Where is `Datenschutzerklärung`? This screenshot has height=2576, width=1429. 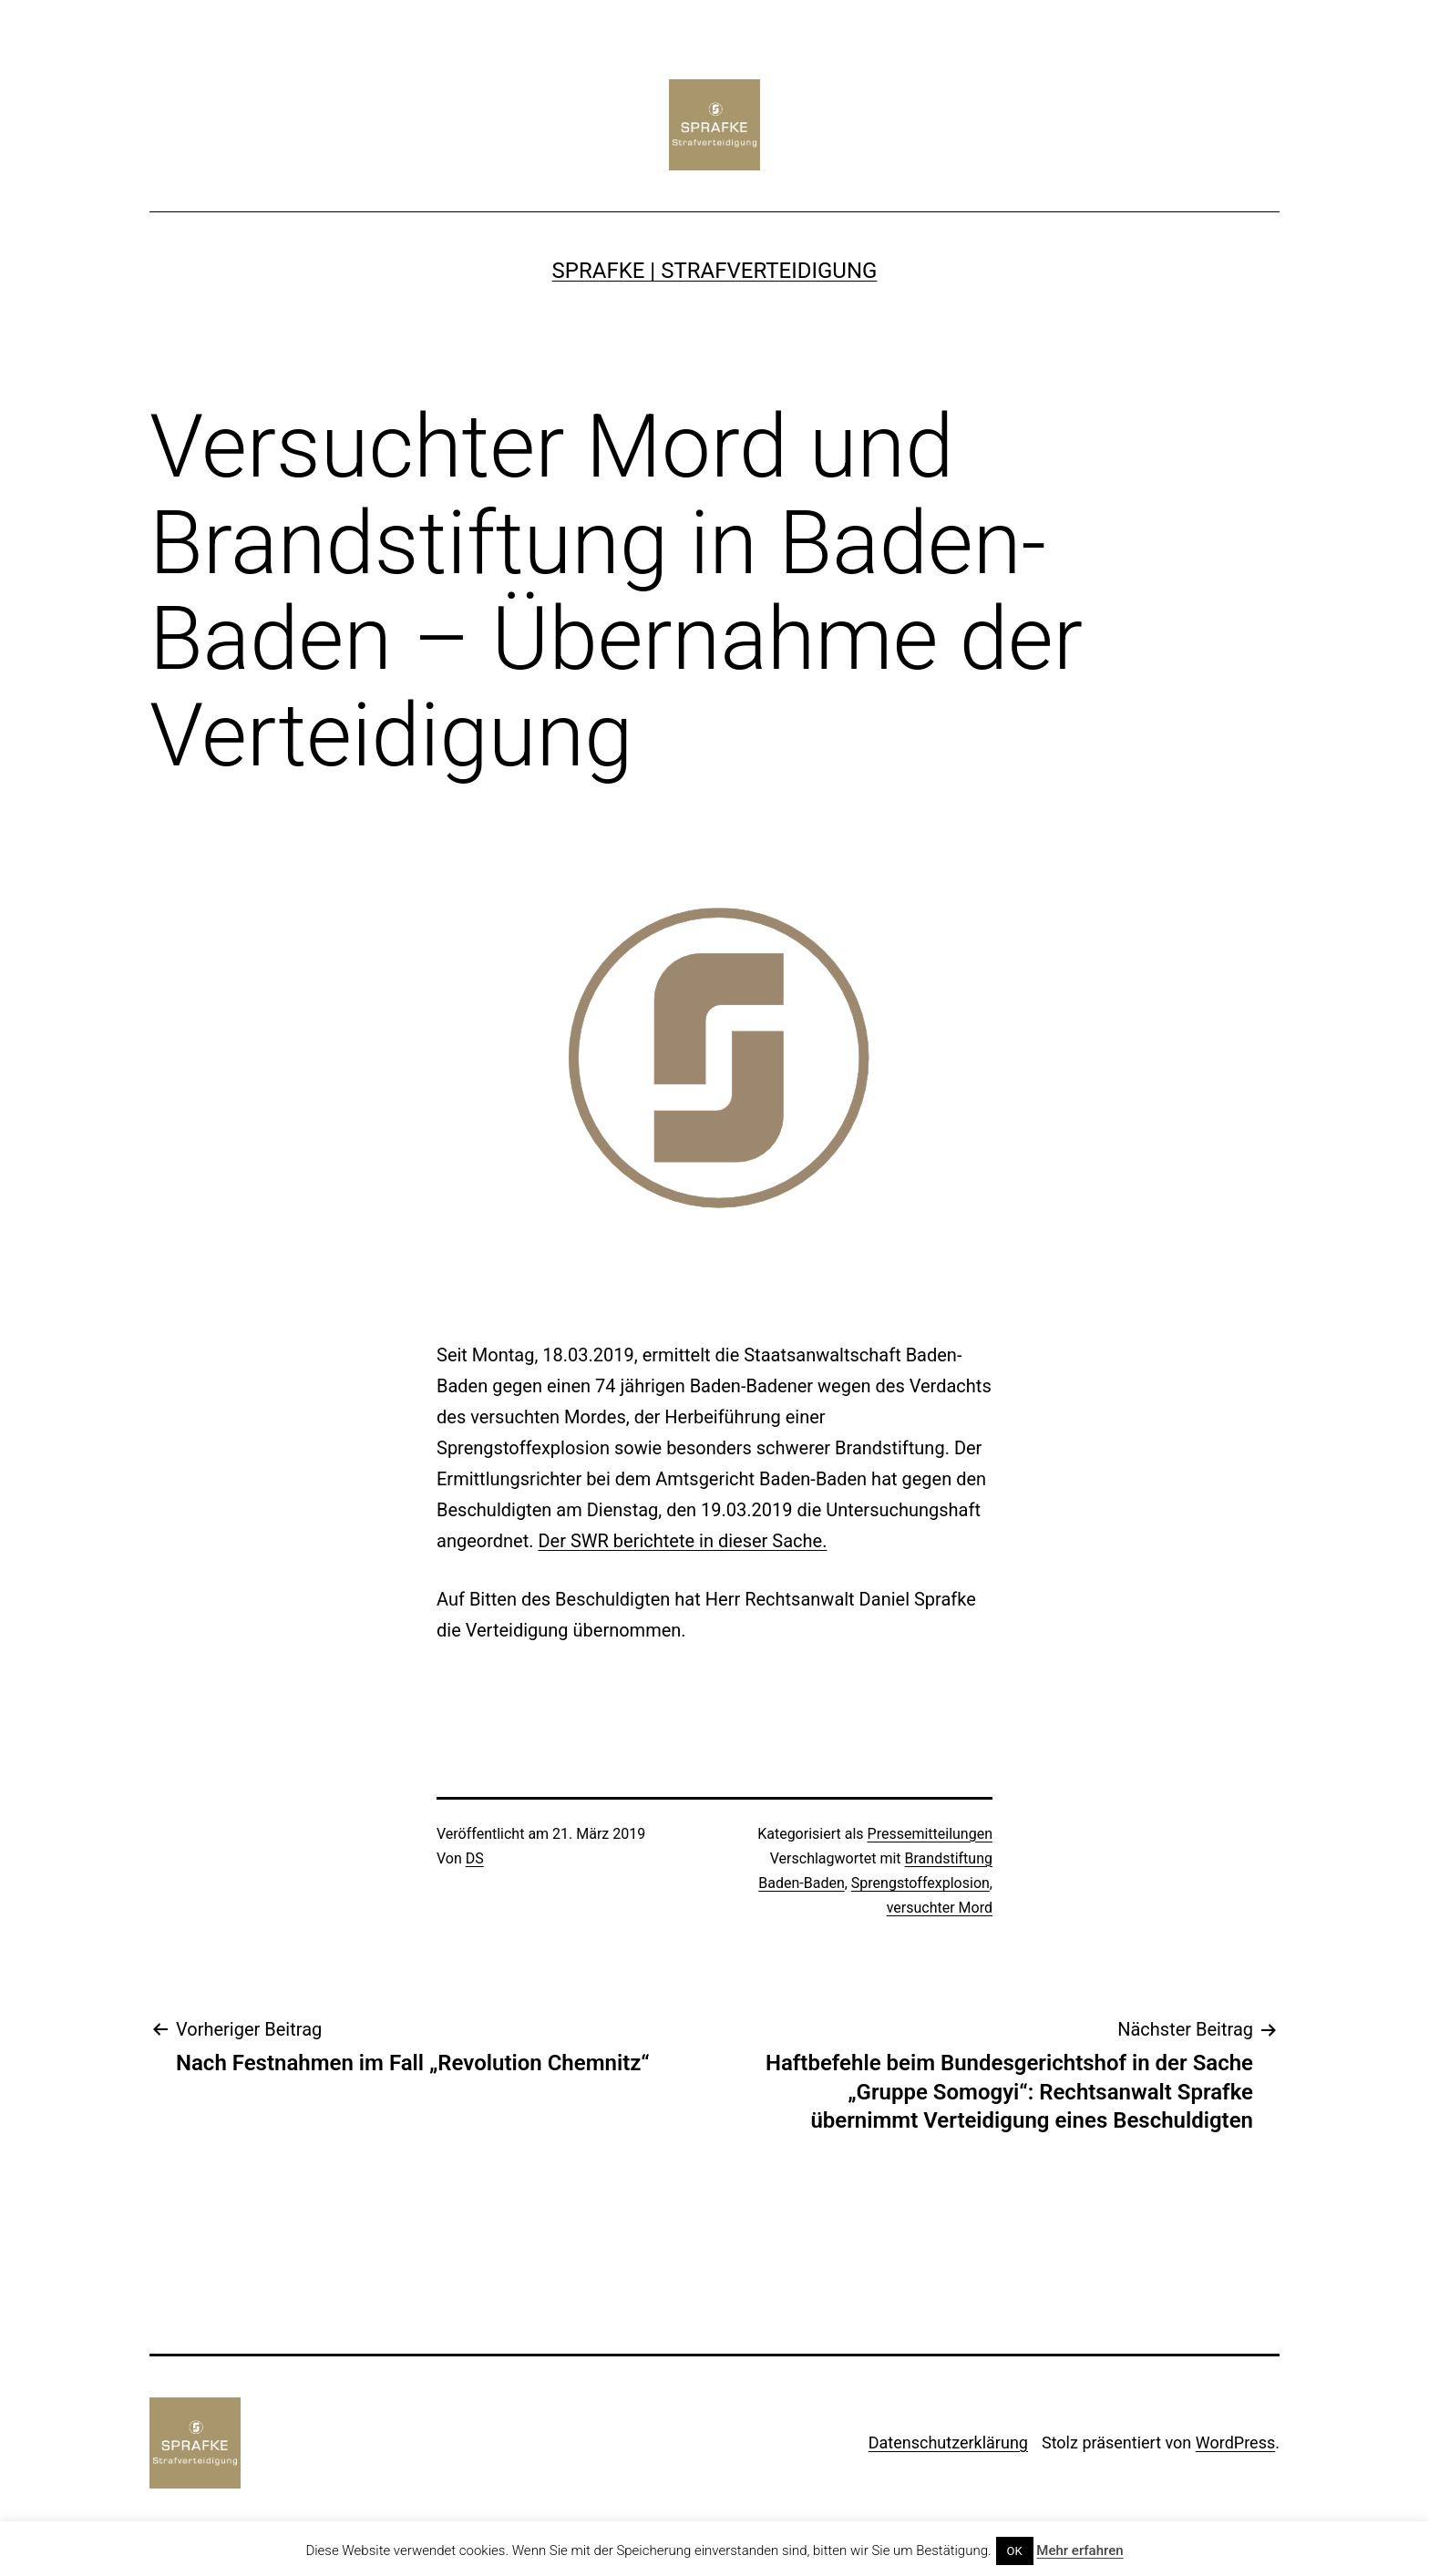
Datenschutzerklärung is located at coordinates (948, 2442).